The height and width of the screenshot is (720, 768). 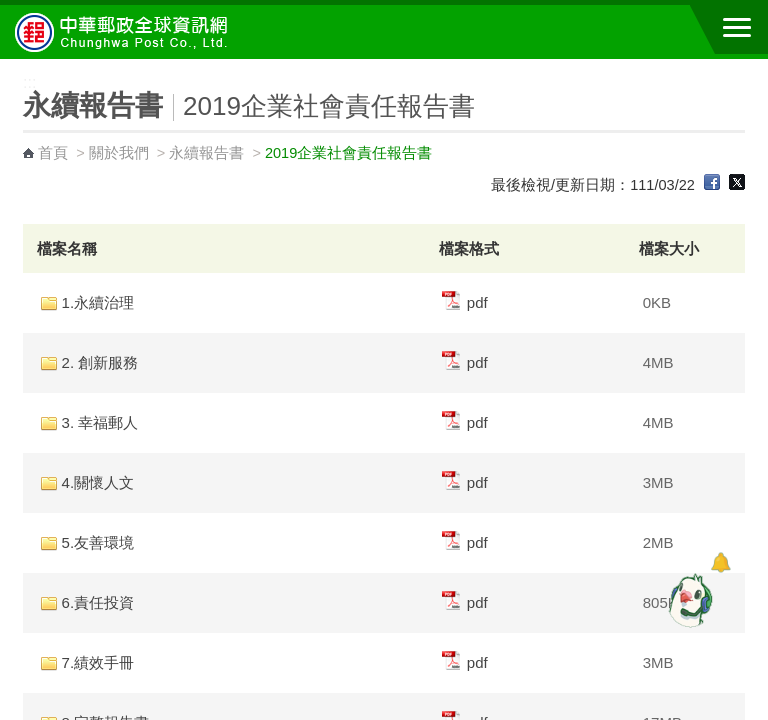 I want to click on 中華郵政全球資訊網, so click(x=125, y=32).